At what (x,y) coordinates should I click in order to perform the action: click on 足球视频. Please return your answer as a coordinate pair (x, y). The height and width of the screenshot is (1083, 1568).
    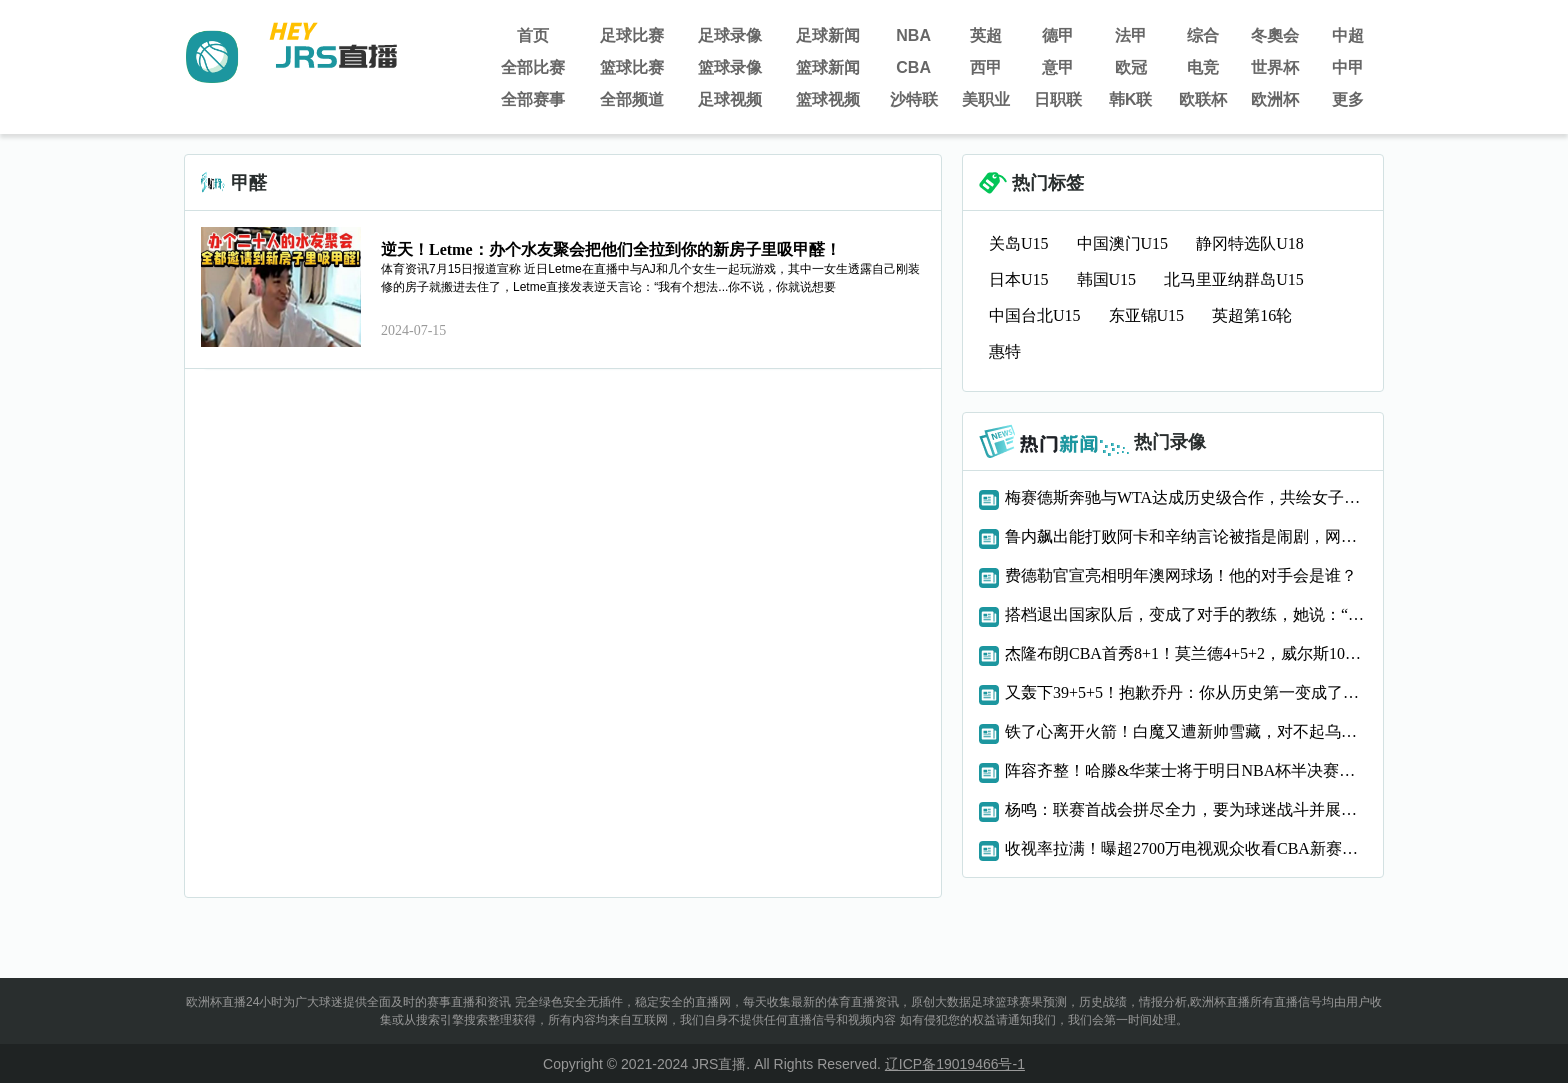
    Looking at the image, I should click on (730, 99).